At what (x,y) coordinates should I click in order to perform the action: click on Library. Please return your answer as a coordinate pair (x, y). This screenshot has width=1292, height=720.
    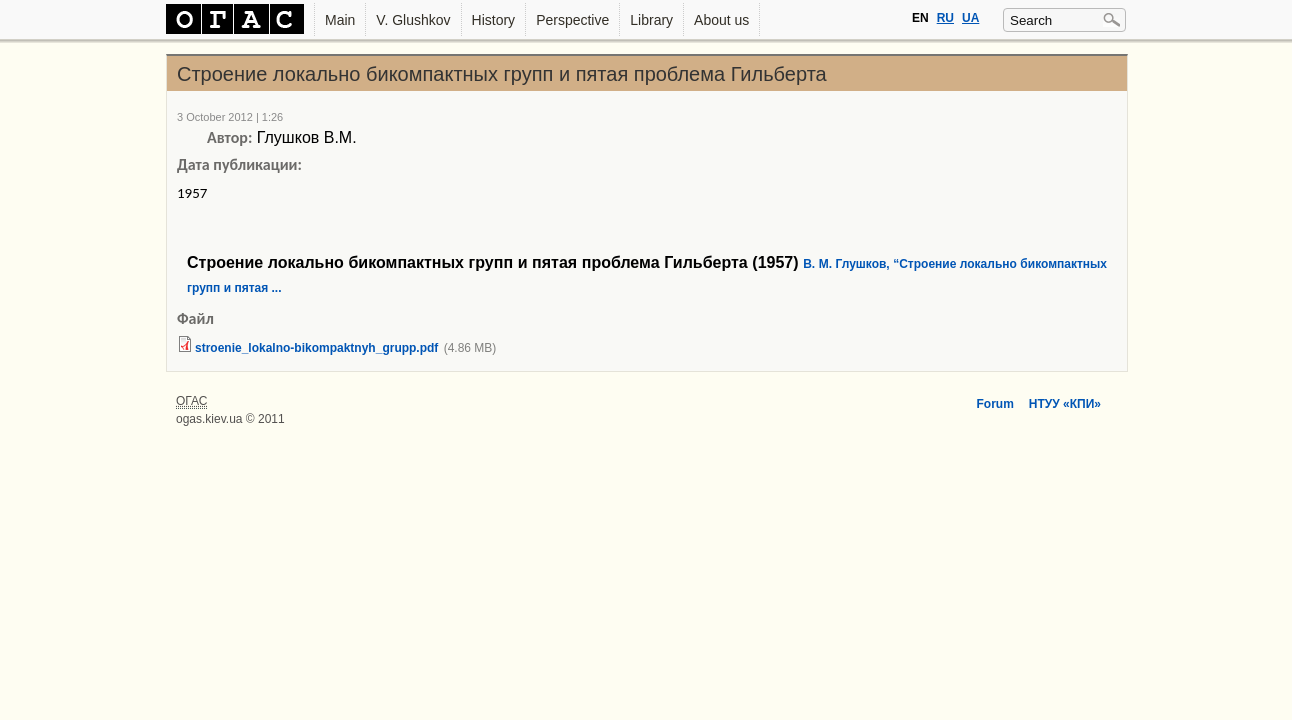
    Looking at the image, I should click on (651, 20).